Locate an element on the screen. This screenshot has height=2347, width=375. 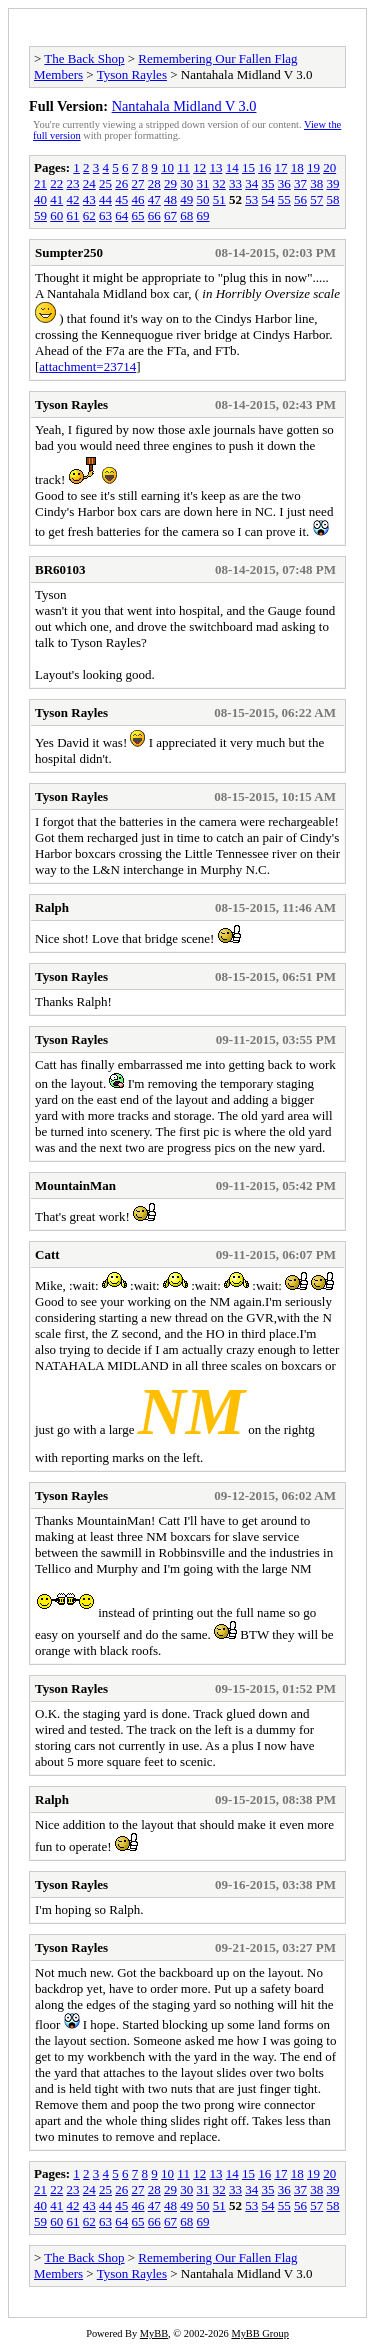
35 is located at coordinates (268, 183).